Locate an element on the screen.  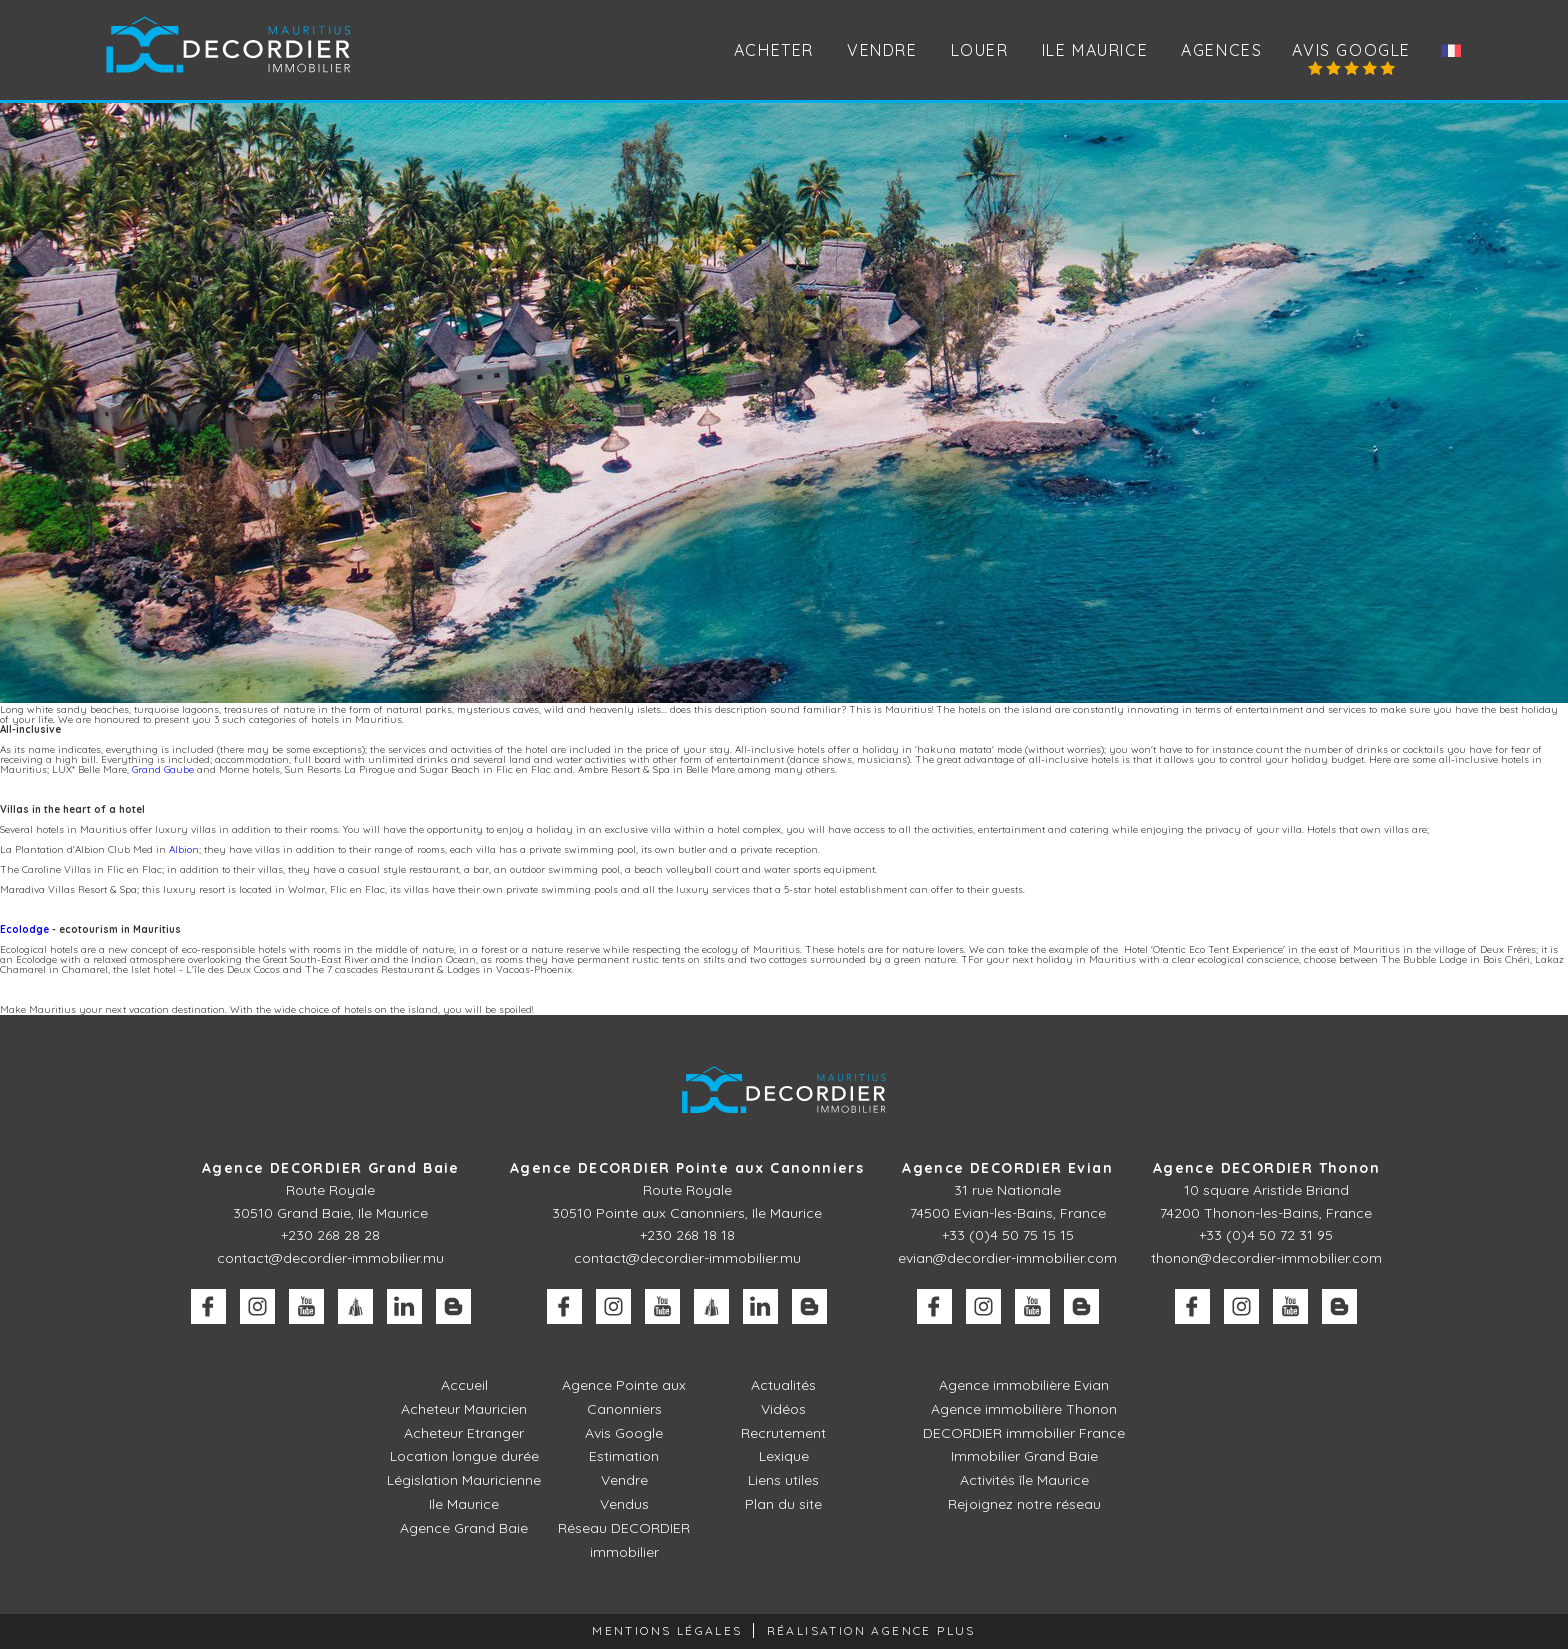
Actualités is located at coordinates (783, 1385).